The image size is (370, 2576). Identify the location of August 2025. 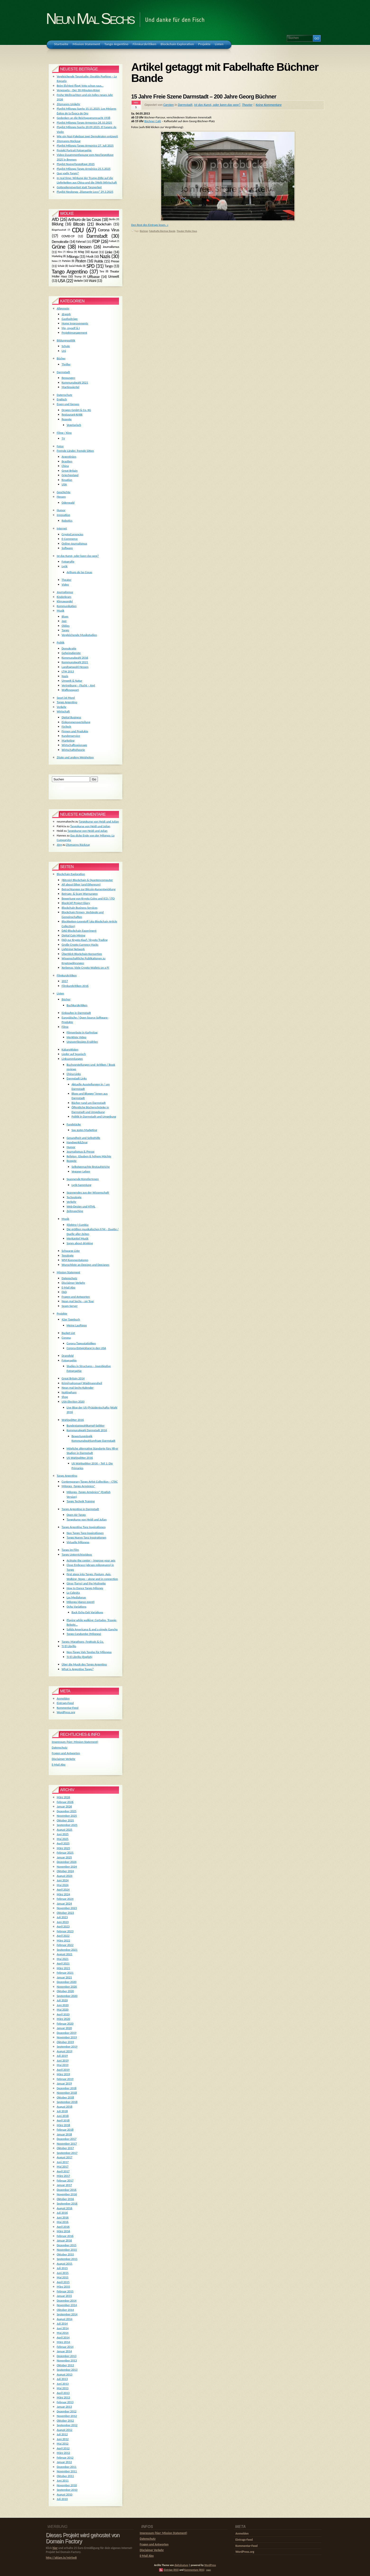
(64, 1829).